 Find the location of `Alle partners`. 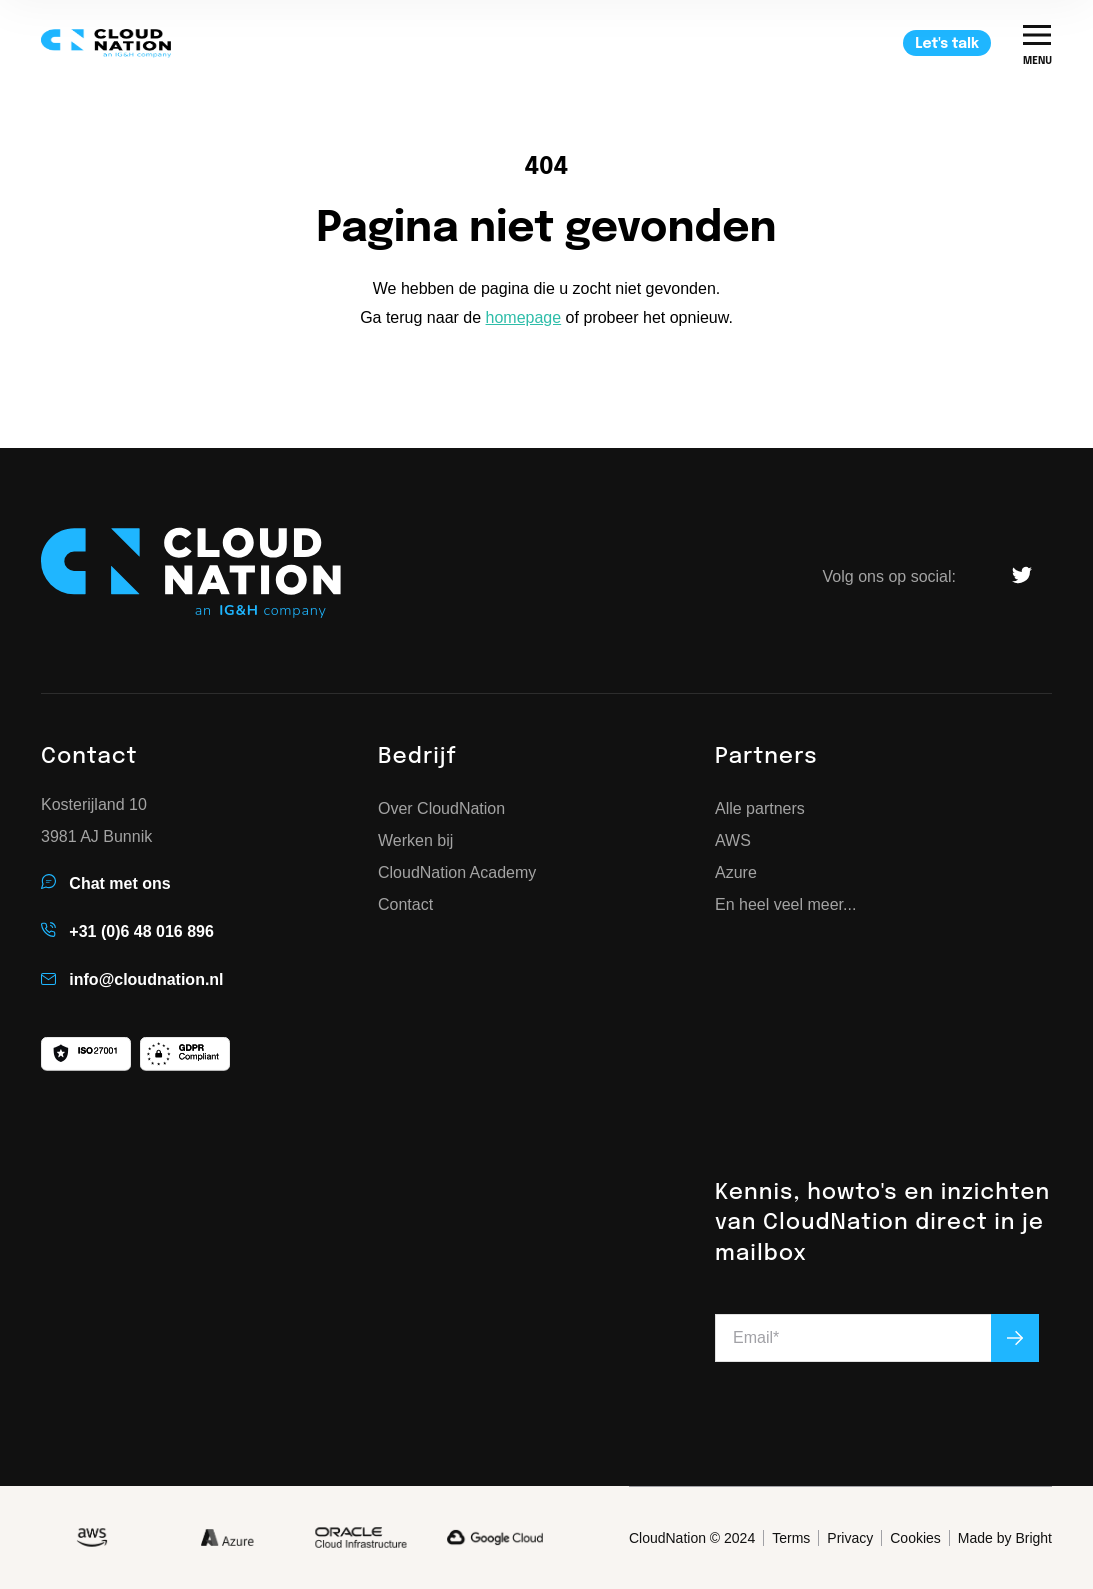

Alle partners is located at coordinates (760, 809).